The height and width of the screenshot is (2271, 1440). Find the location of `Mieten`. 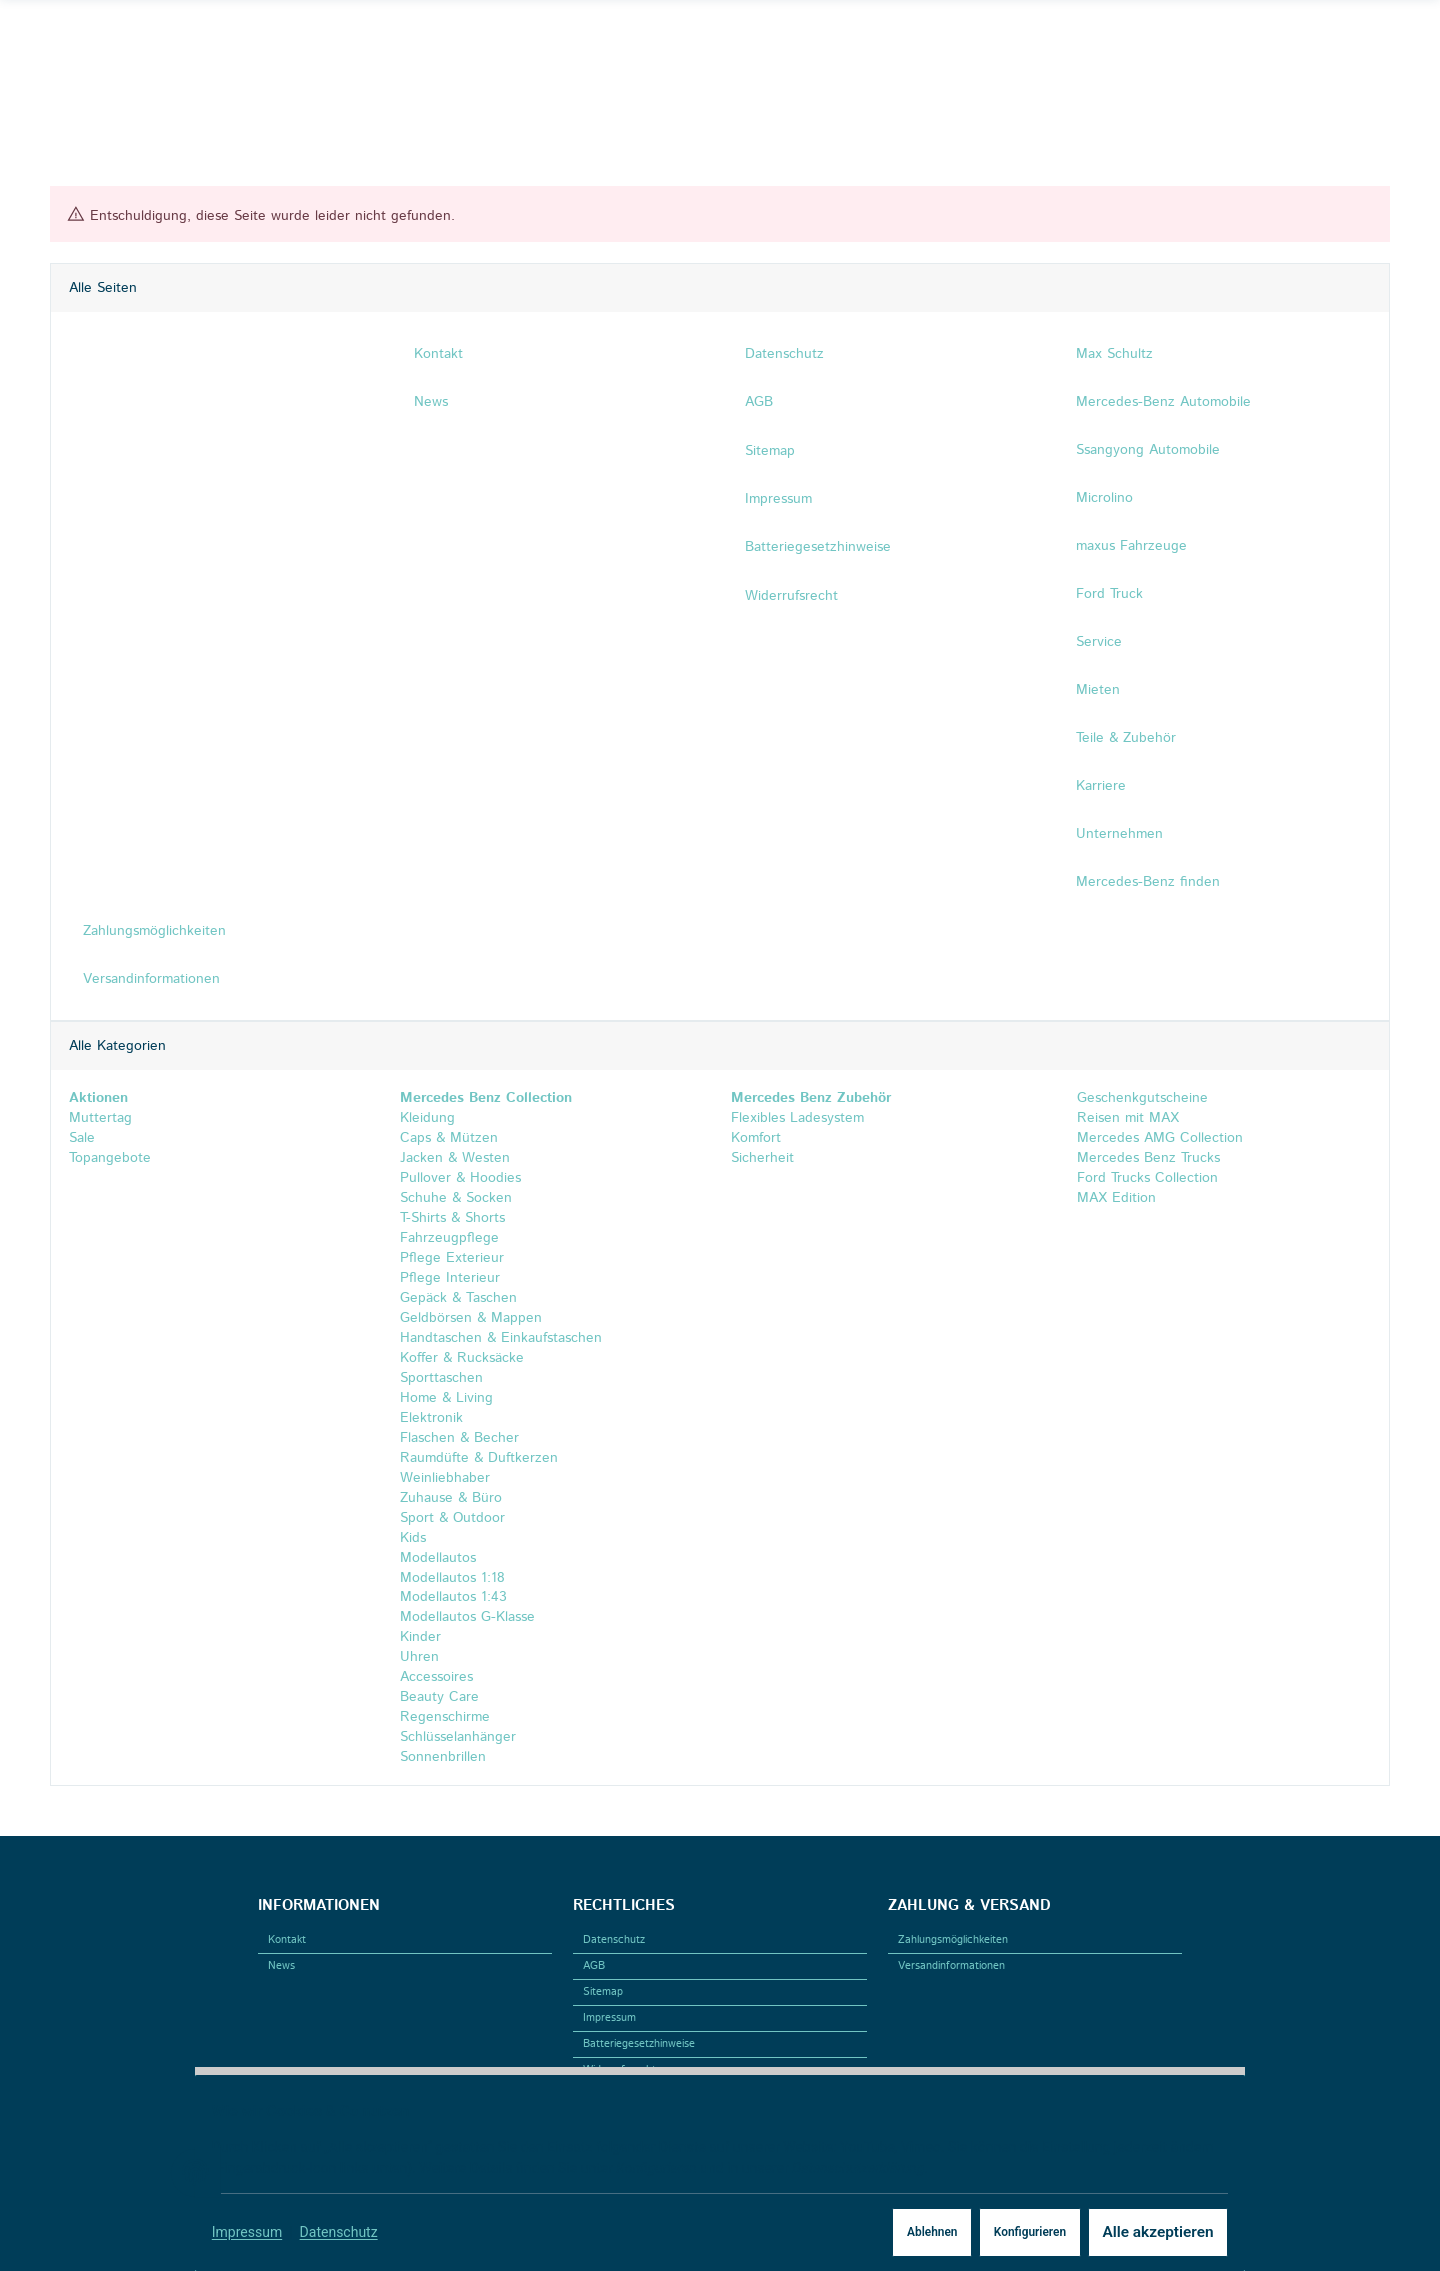

Mieten is located at coordinates (1098, 690).